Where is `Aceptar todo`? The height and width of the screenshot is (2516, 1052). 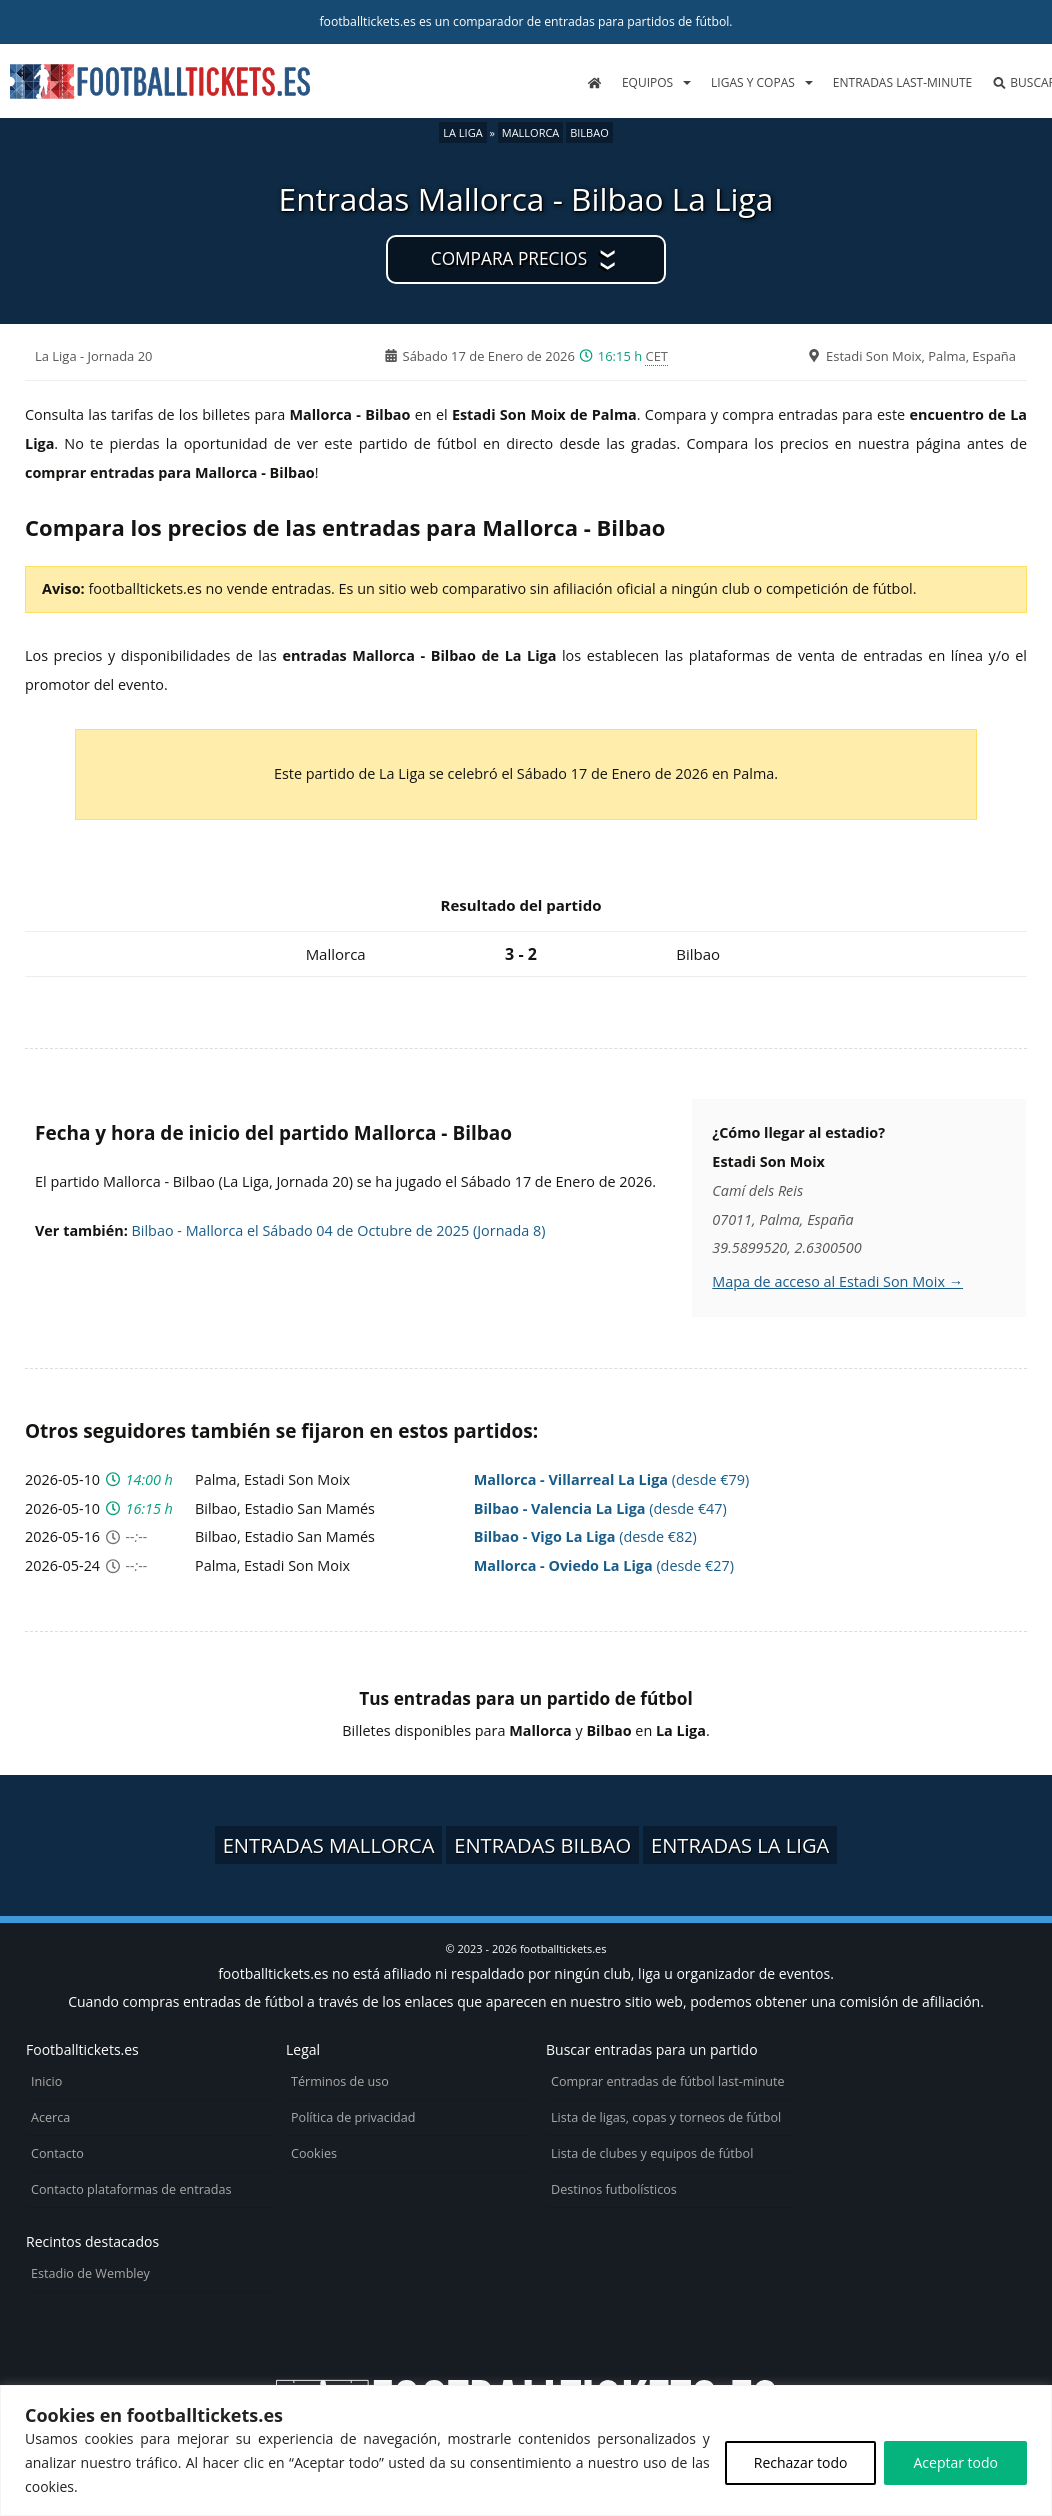
Aceptar todo is located at coordinates (955, 2462).